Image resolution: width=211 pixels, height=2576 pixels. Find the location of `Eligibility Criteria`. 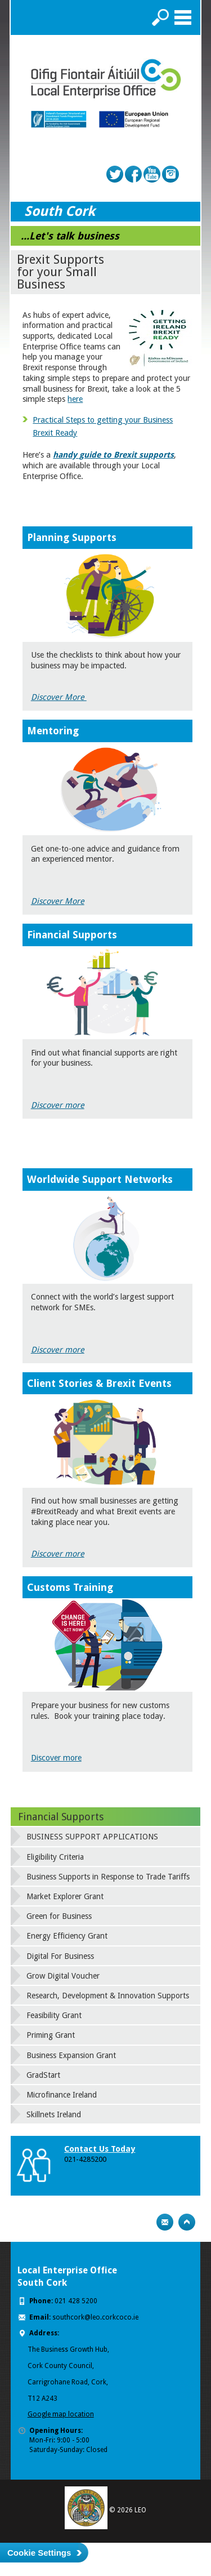

Eligibility Criteria is located at coordinates (55, 1856).